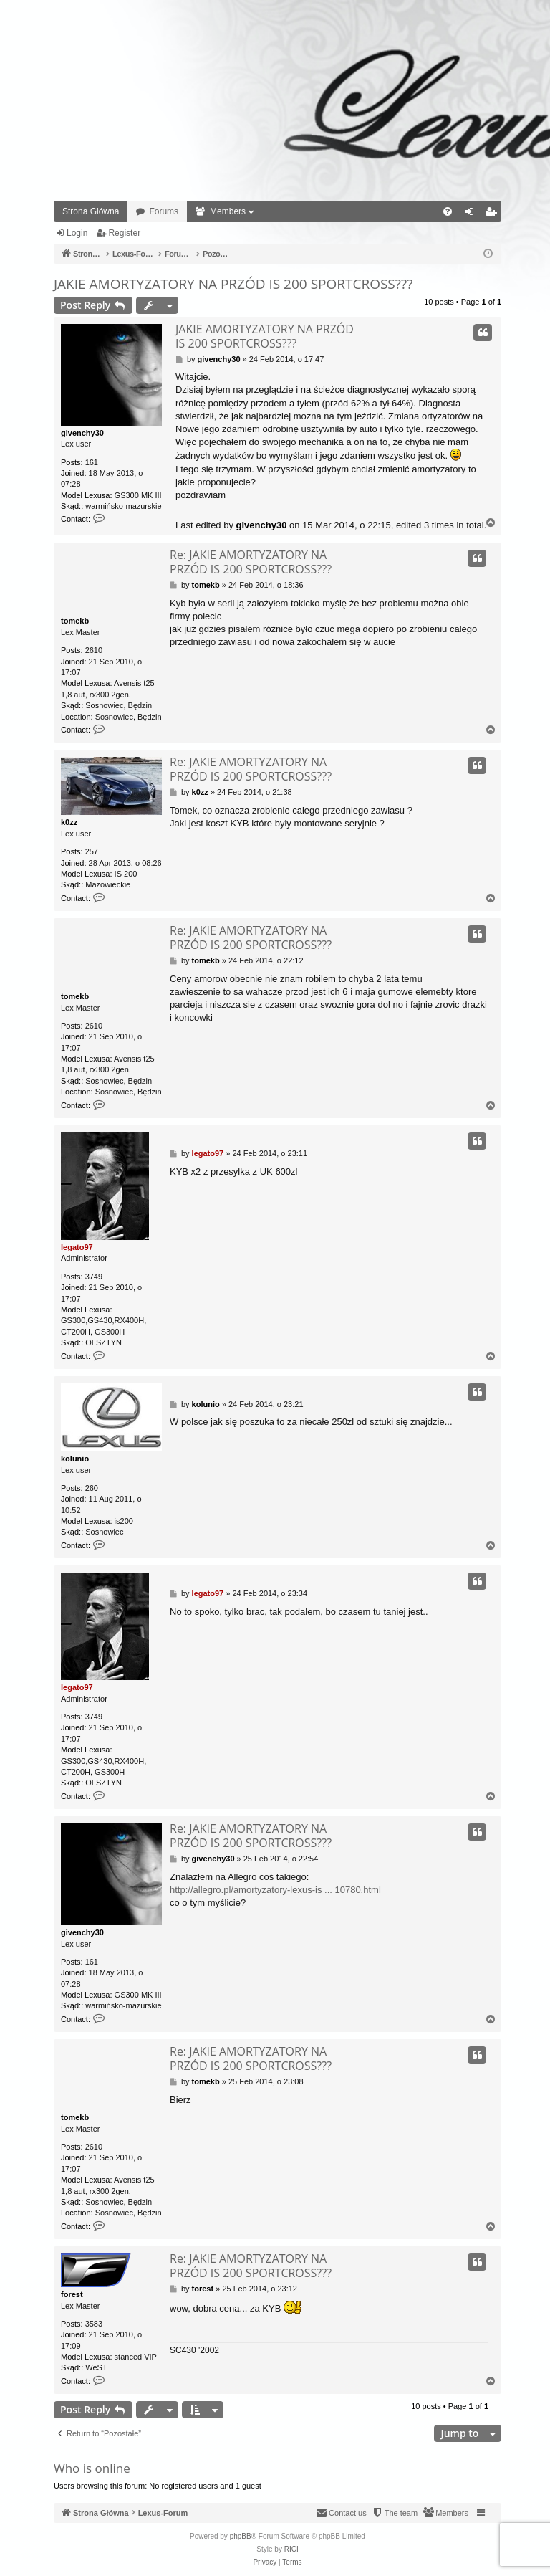  I want to click on givenchy30, so click(82, 433).